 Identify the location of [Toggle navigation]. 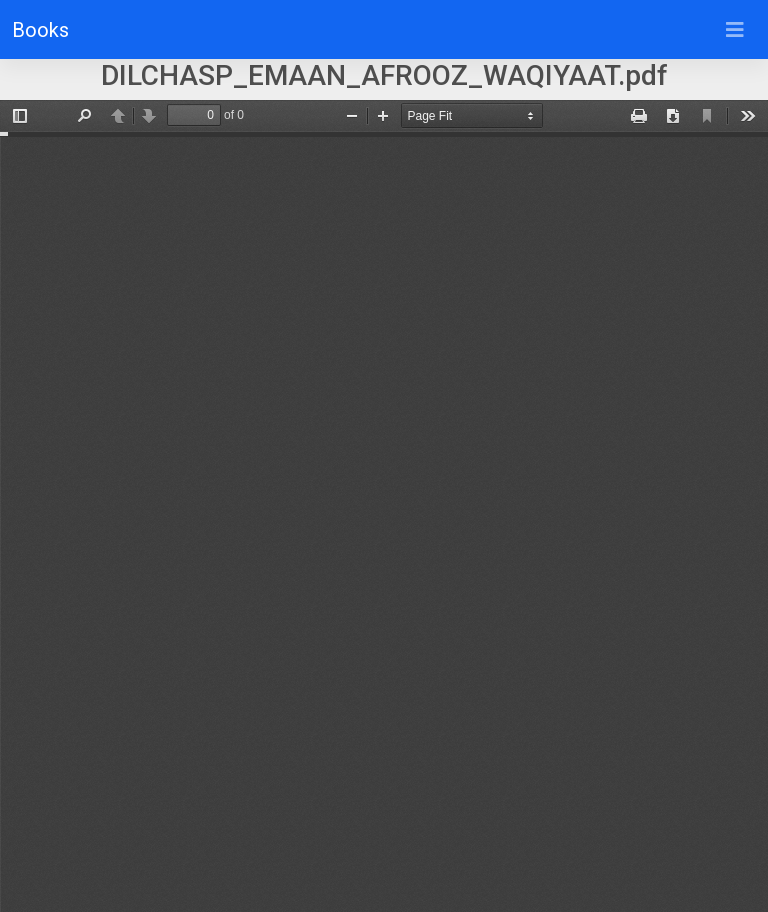
(735, 30).